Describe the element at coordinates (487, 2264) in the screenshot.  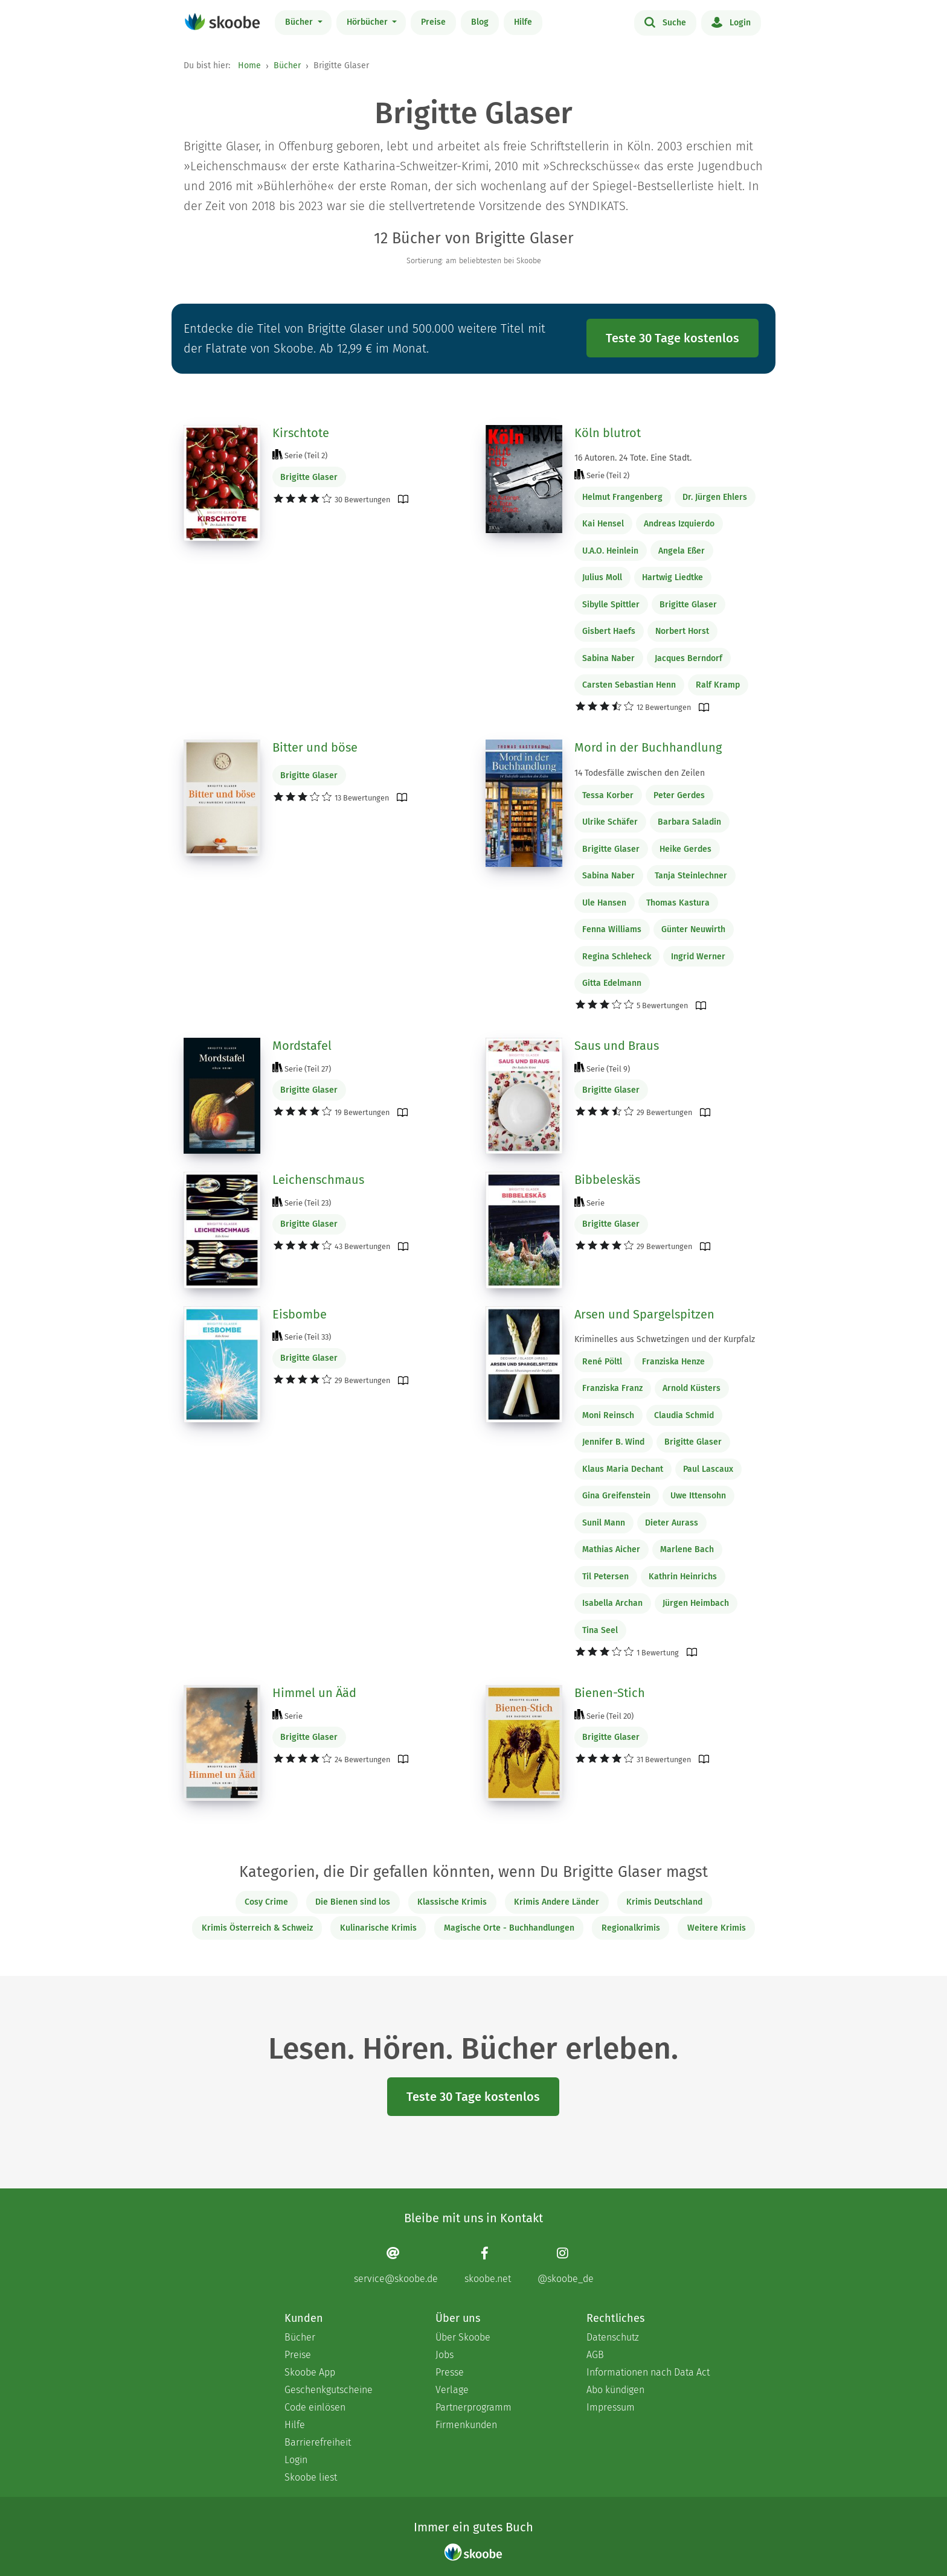
I see `[Facebook page]` at that location.